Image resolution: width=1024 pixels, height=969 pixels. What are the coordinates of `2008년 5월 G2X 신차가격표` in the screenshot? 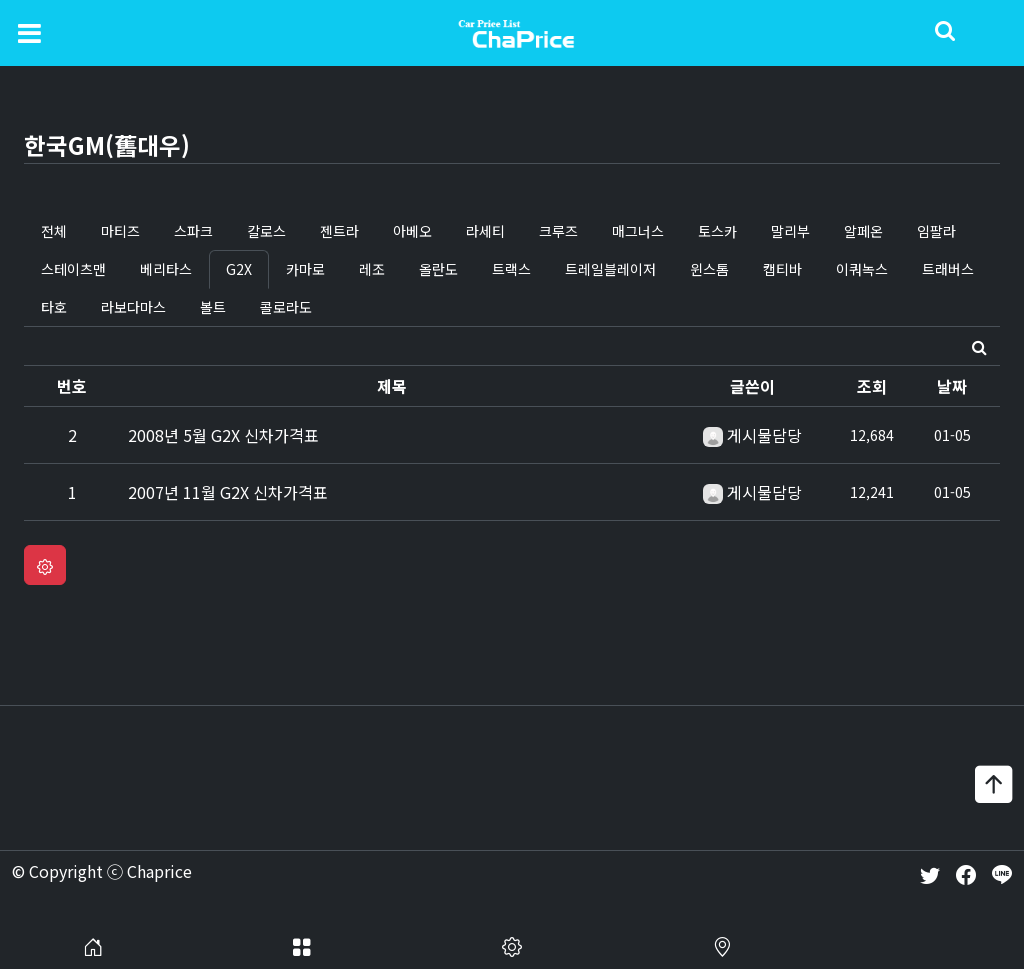 It's located at (223, 435).